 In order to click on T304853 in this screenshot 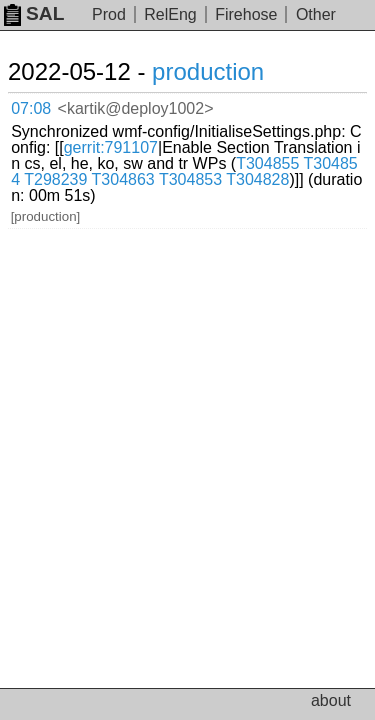, I will do `click(190, 179)`.